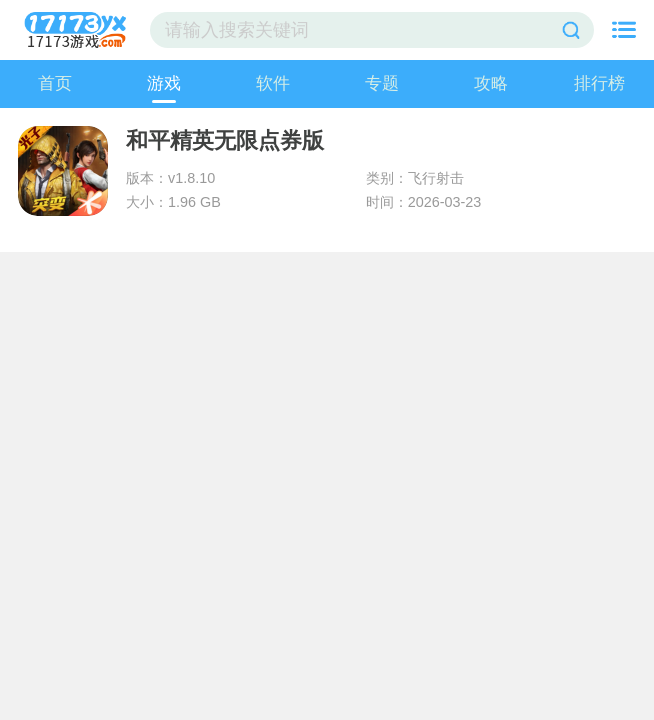 This screenshot has width=654, height=720. What do you see at coordinates (491, 83) in the screenshot?
I see `攻略` at bounding box center [491, 83].